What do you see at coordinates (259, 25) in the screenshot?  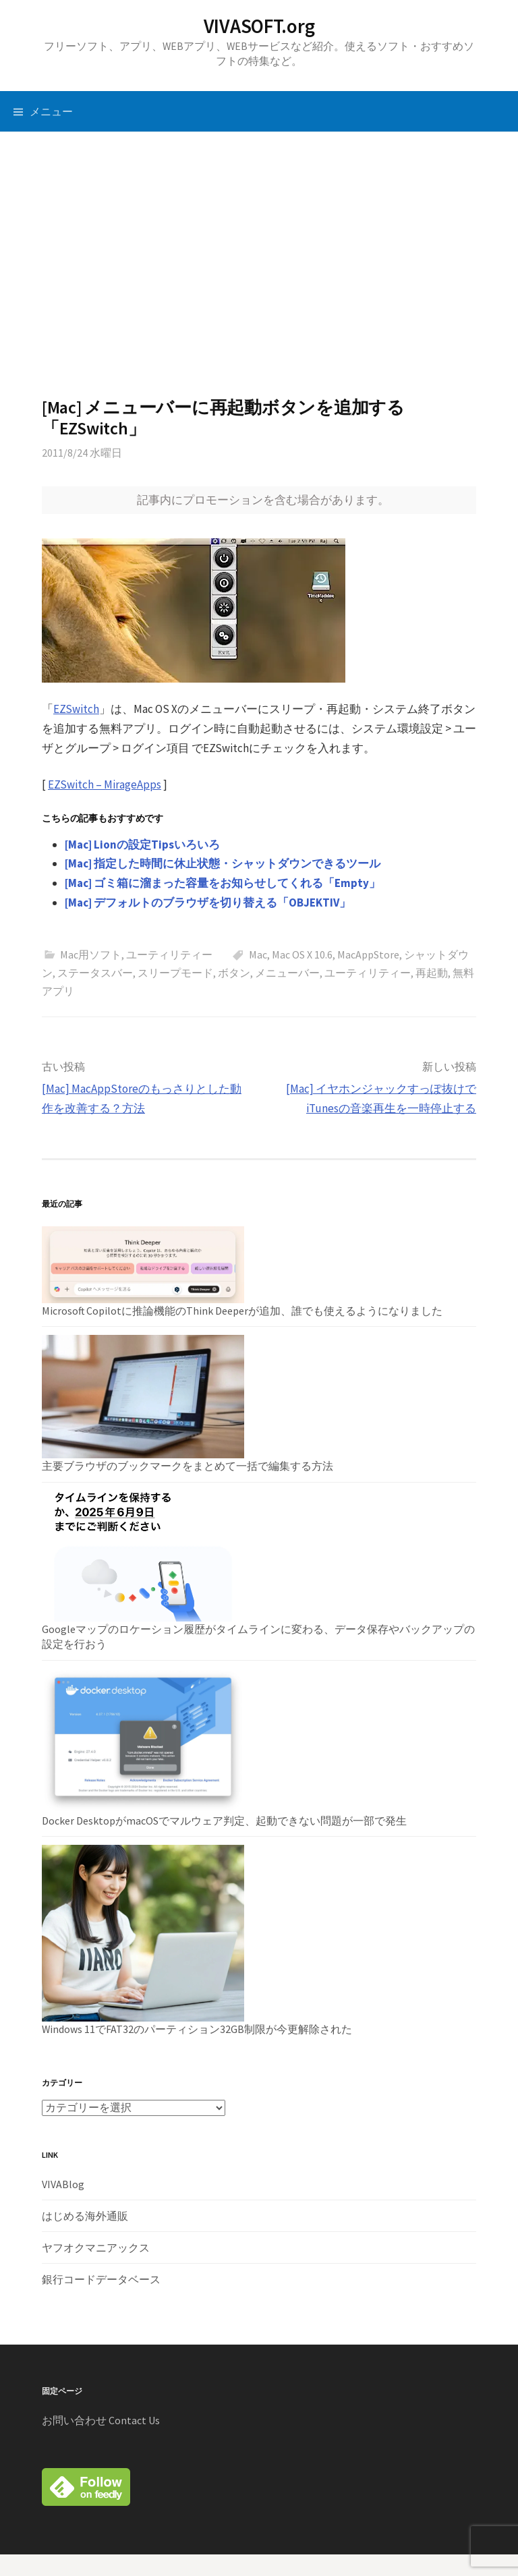 I see `VIVASOFT.org` at bounding box center [259, 25].